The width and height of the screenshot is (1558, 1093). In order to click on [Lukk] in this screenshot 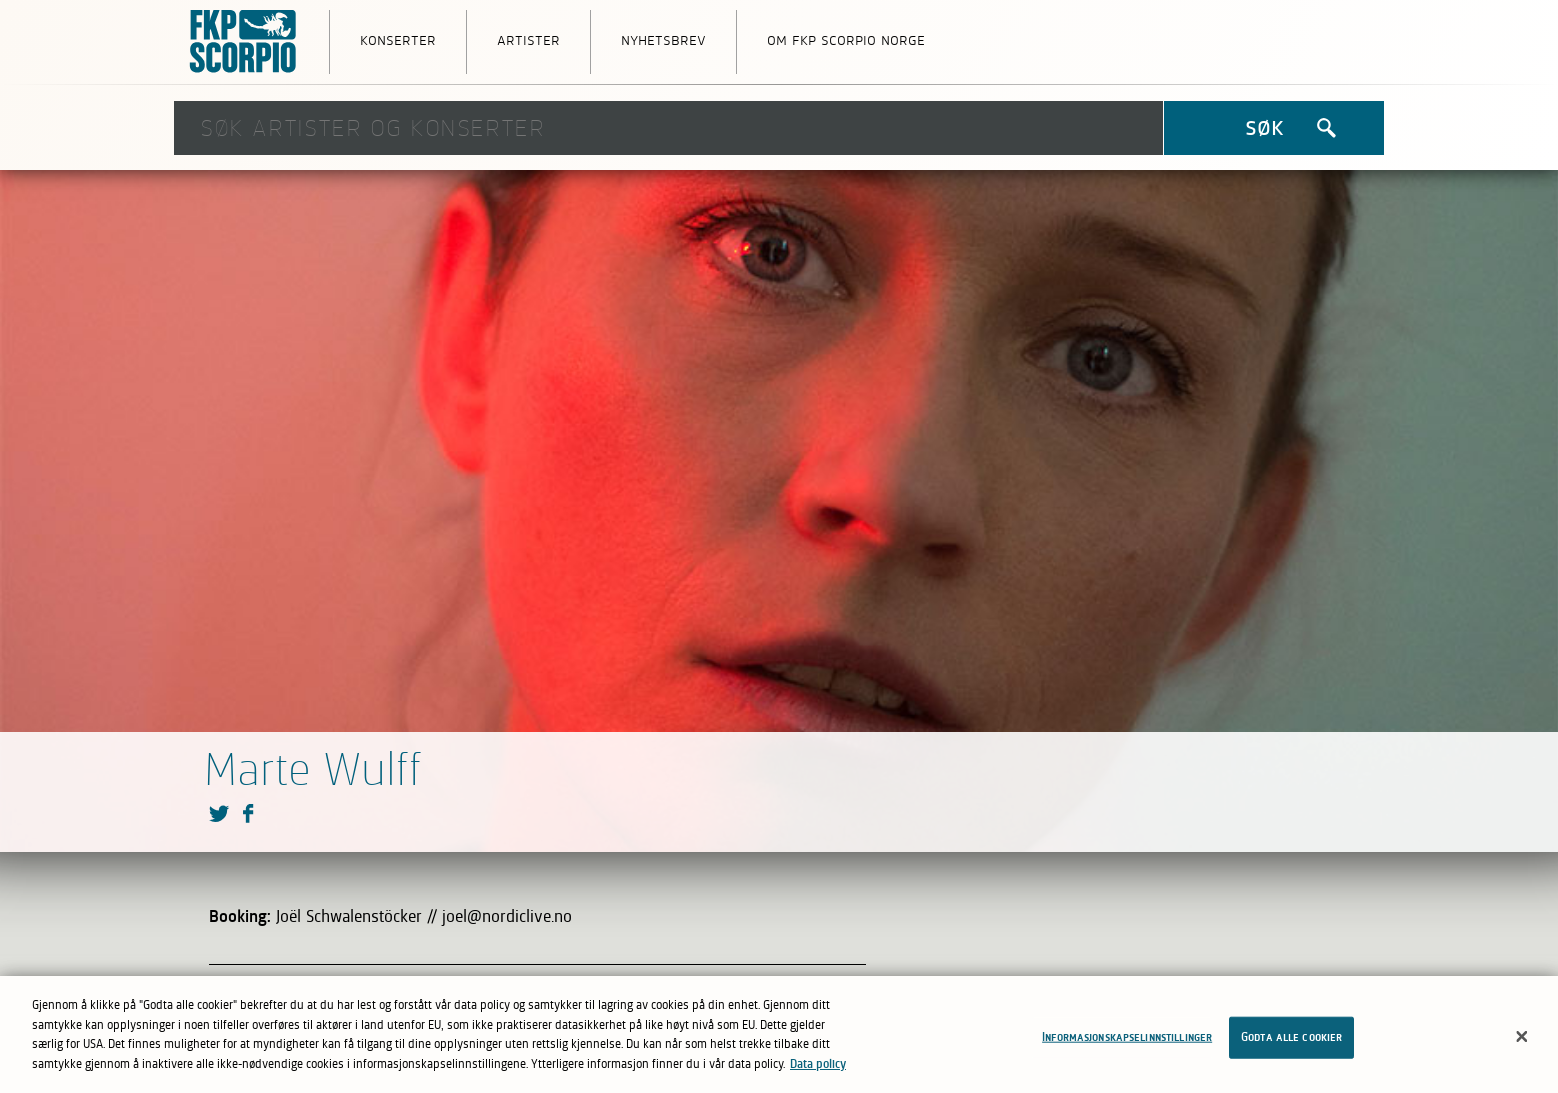, I will do `click(1522, 1043)`.